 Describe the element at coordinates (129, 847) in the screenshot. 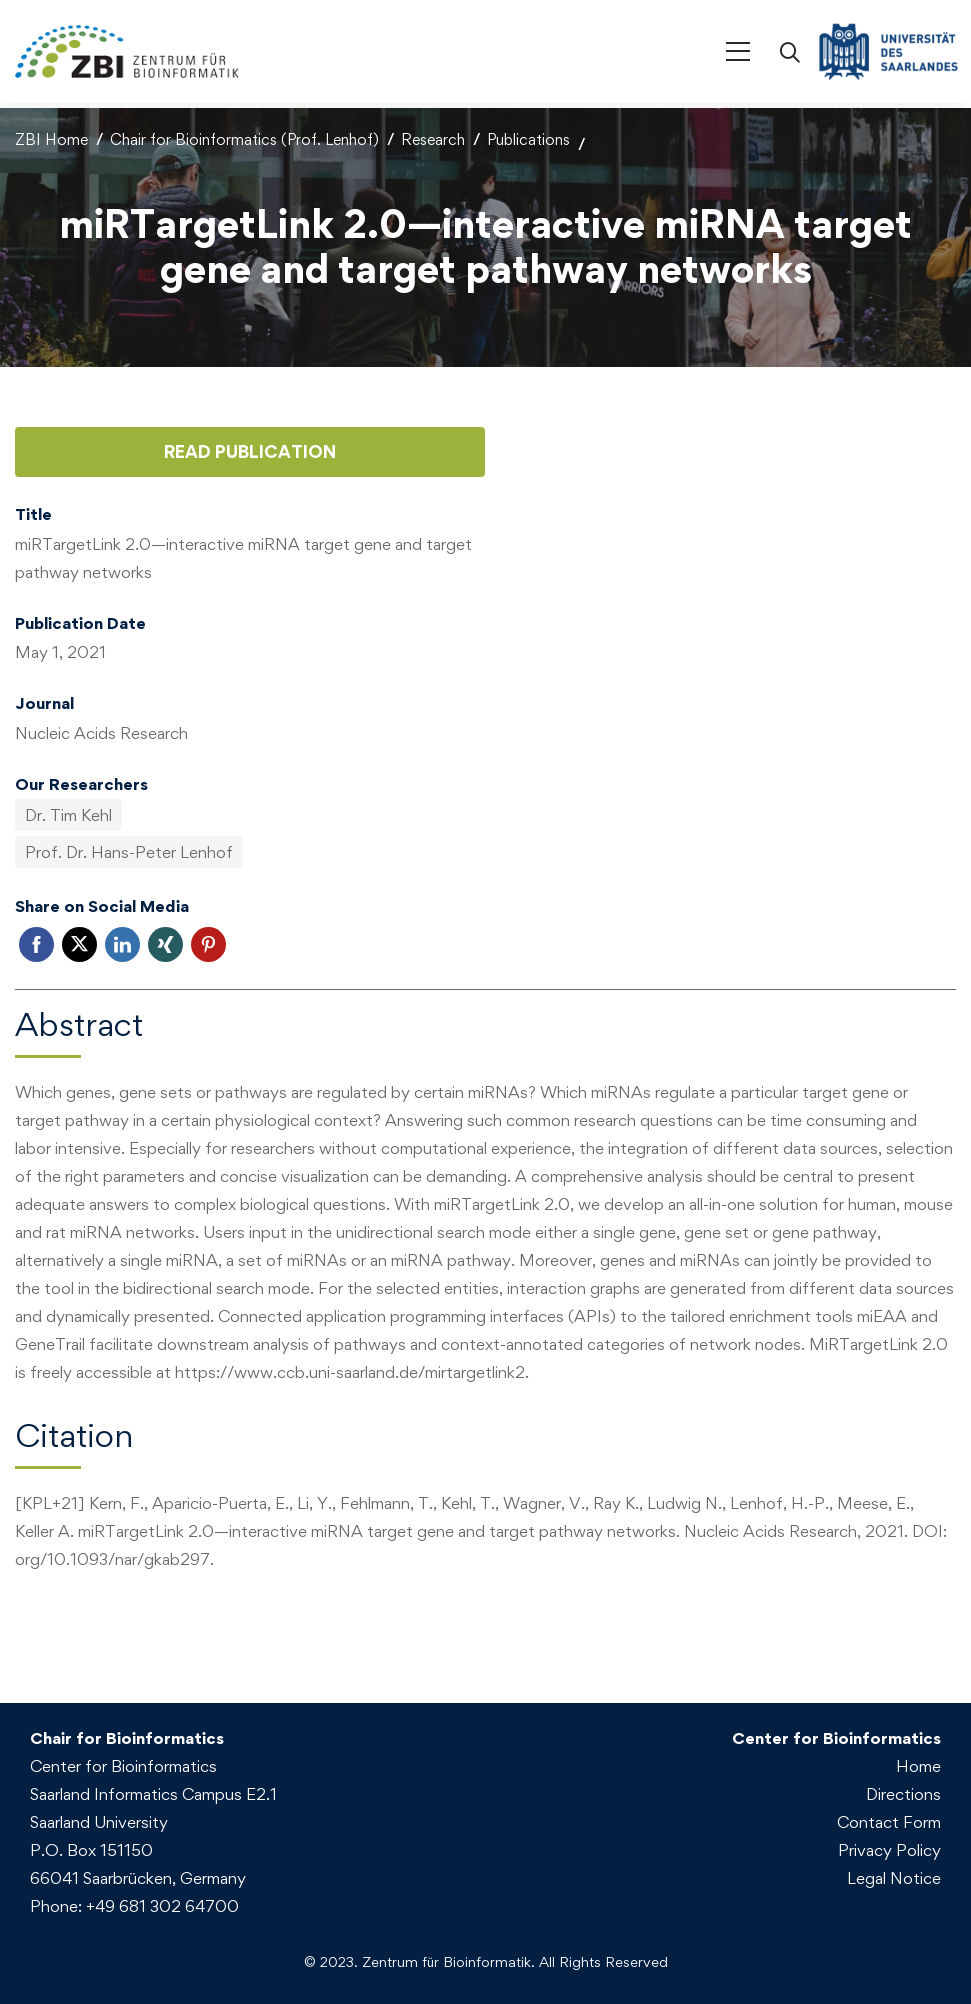

I see `Prof. Dr. Hans-Peter Lenhof` at that location.